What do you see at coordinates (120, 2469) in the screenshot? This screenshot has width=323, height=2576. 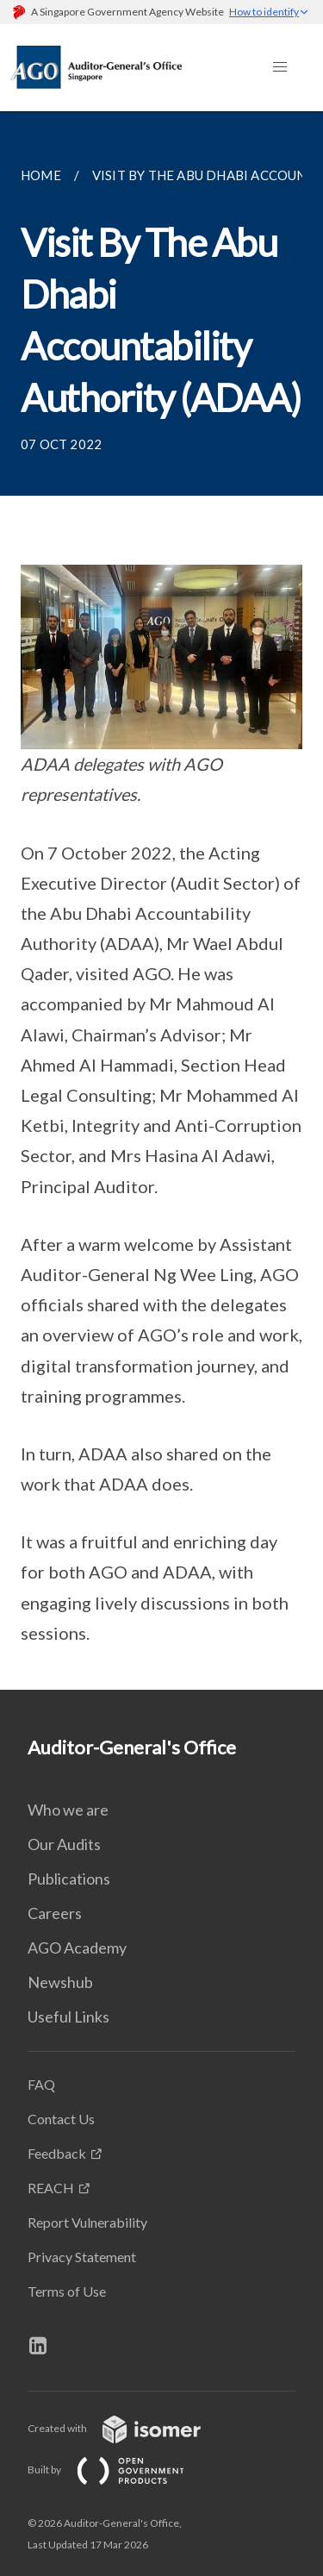 I see `Built by` at bounding box center [120, 2469].